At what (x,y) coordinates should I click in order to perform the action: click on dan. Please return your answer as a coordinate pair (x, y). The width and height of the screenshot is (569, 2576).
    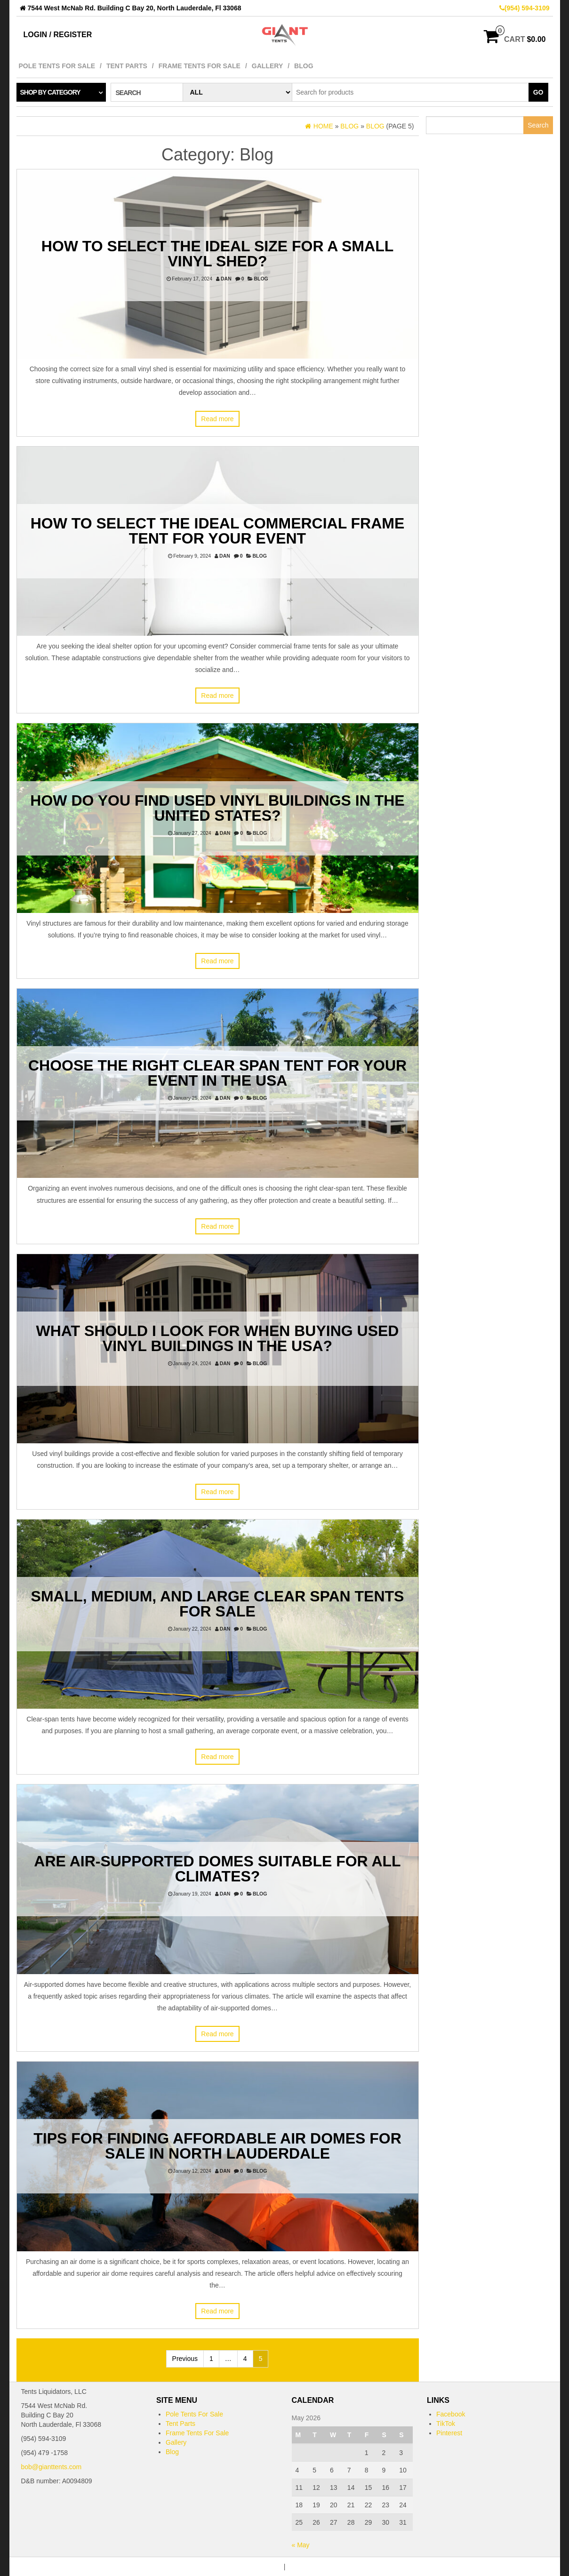
    Looking at the image, I should click on (226, 278).